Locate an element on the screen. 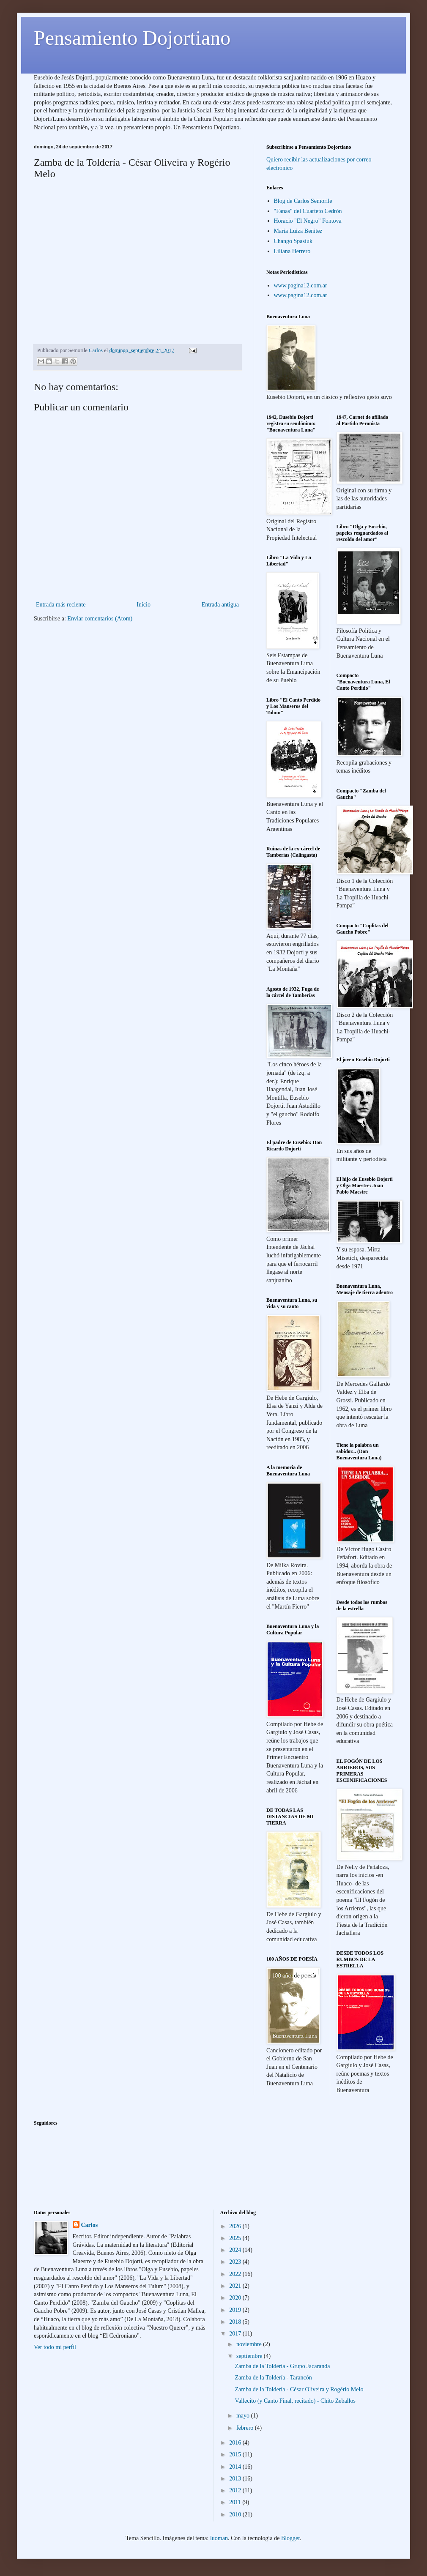 The image size is (427, 2576). 2015 is located at coordinates (236, 2454).